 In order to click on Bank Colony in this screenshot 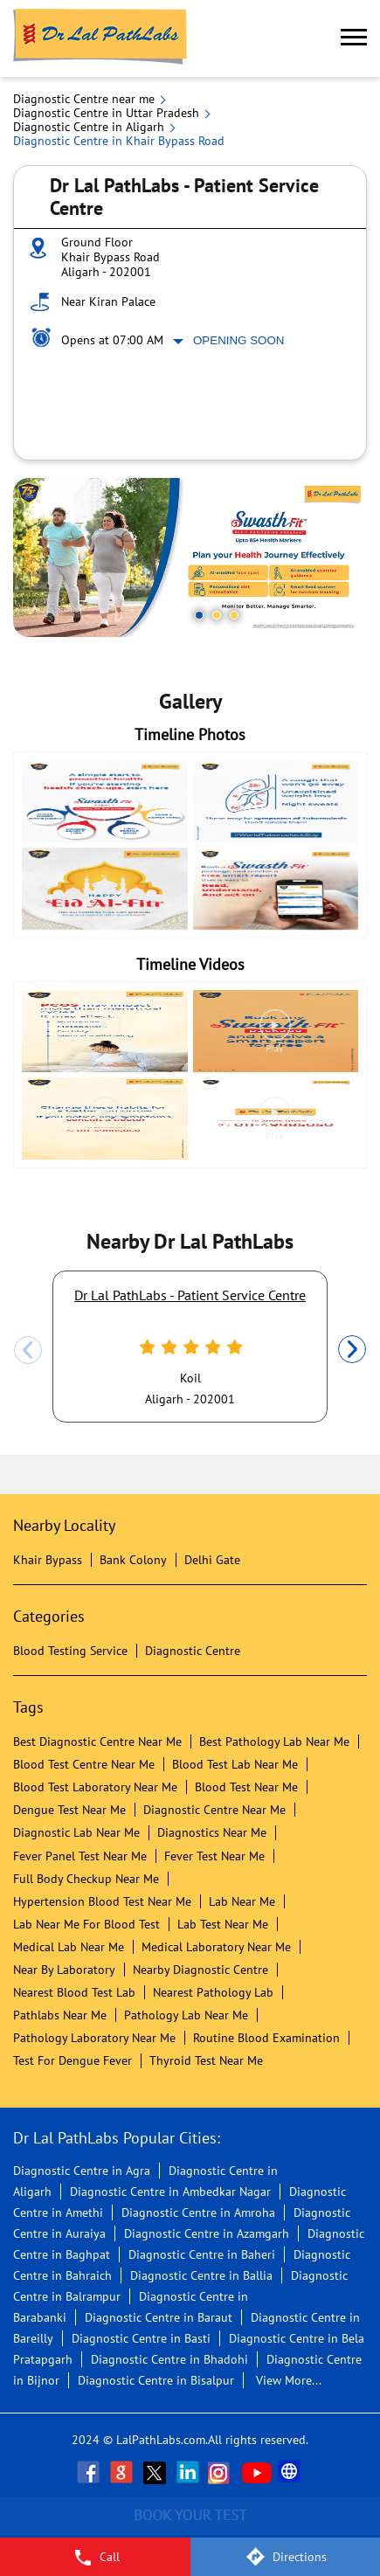, I will do `click(133, 1560)`.